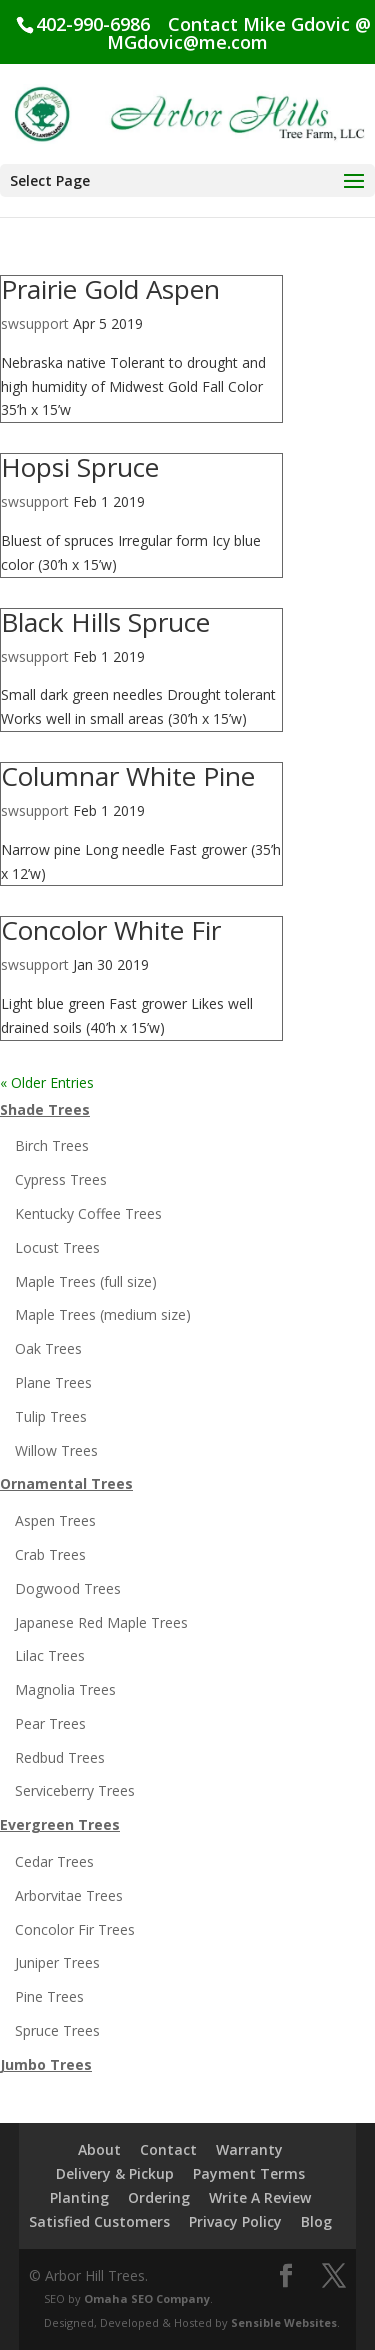 The width and height of the screenshot is (375, 2350). I want to click on Dogwood Trees, so click(68, 1588).